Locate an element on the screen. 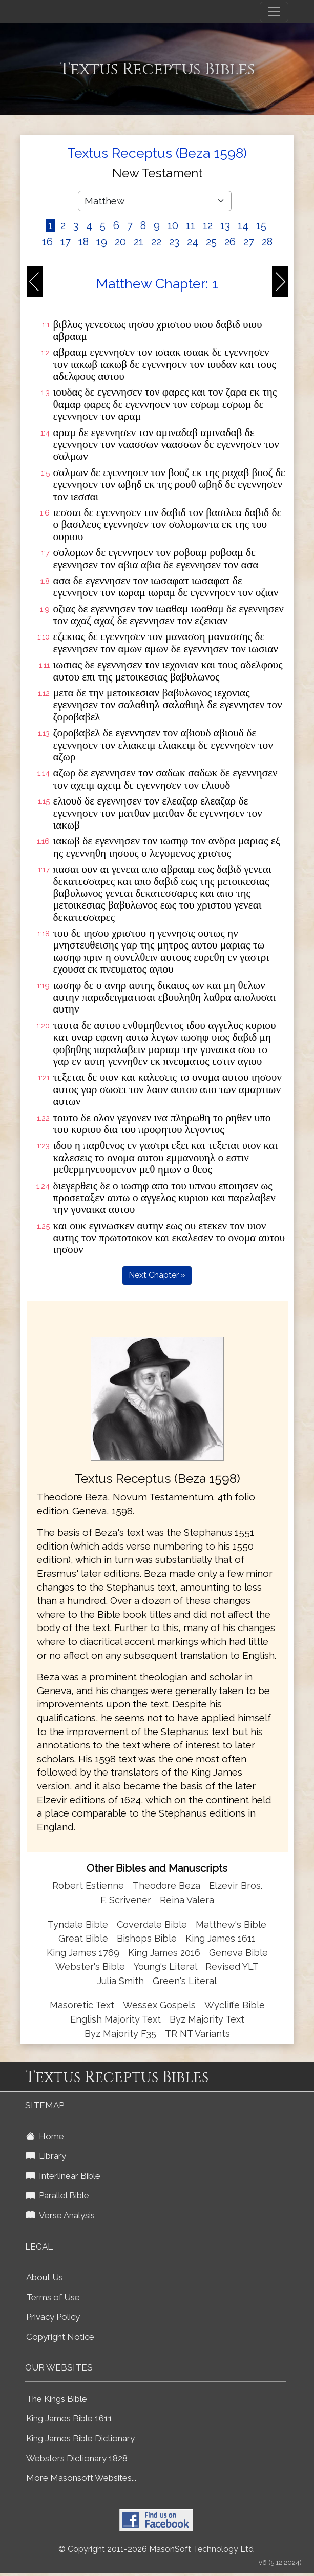  Parallel Bible is located at coordinates (57, 2195).